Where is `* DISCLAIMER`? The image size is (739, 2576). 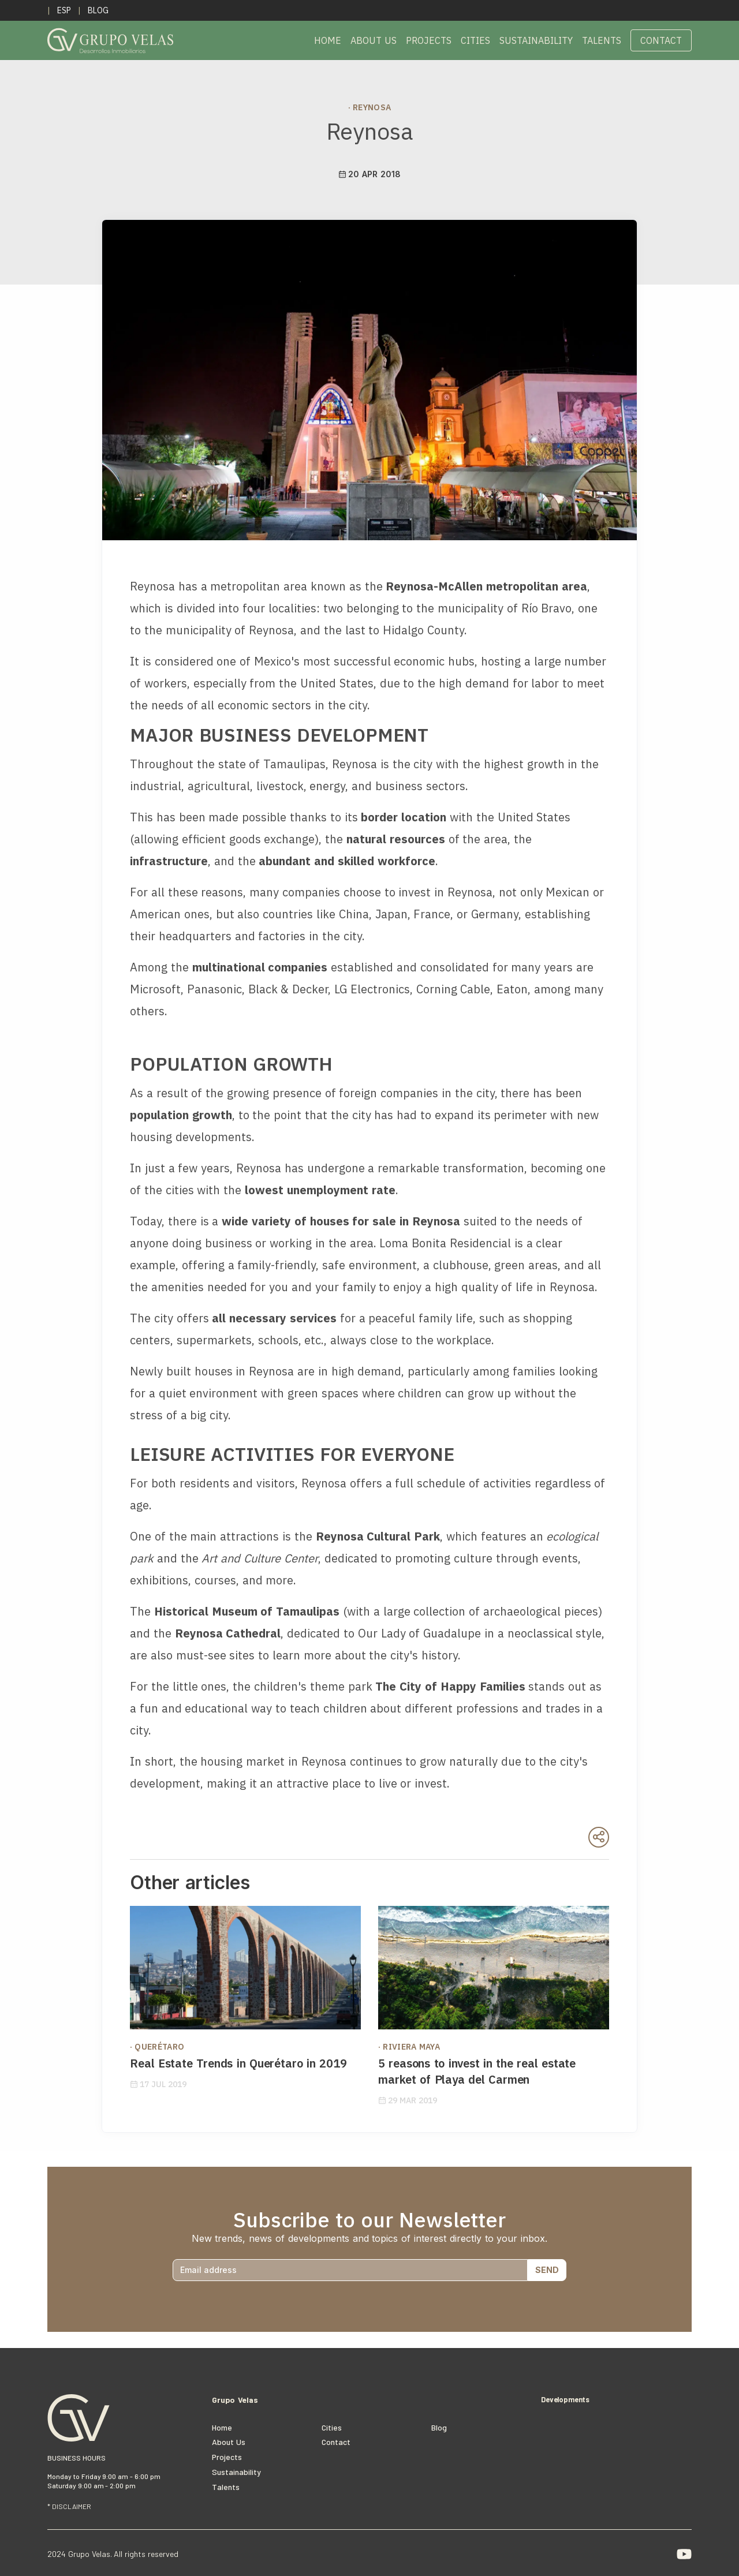 * DISCLAIMER is located at coordinates (69, 2506).